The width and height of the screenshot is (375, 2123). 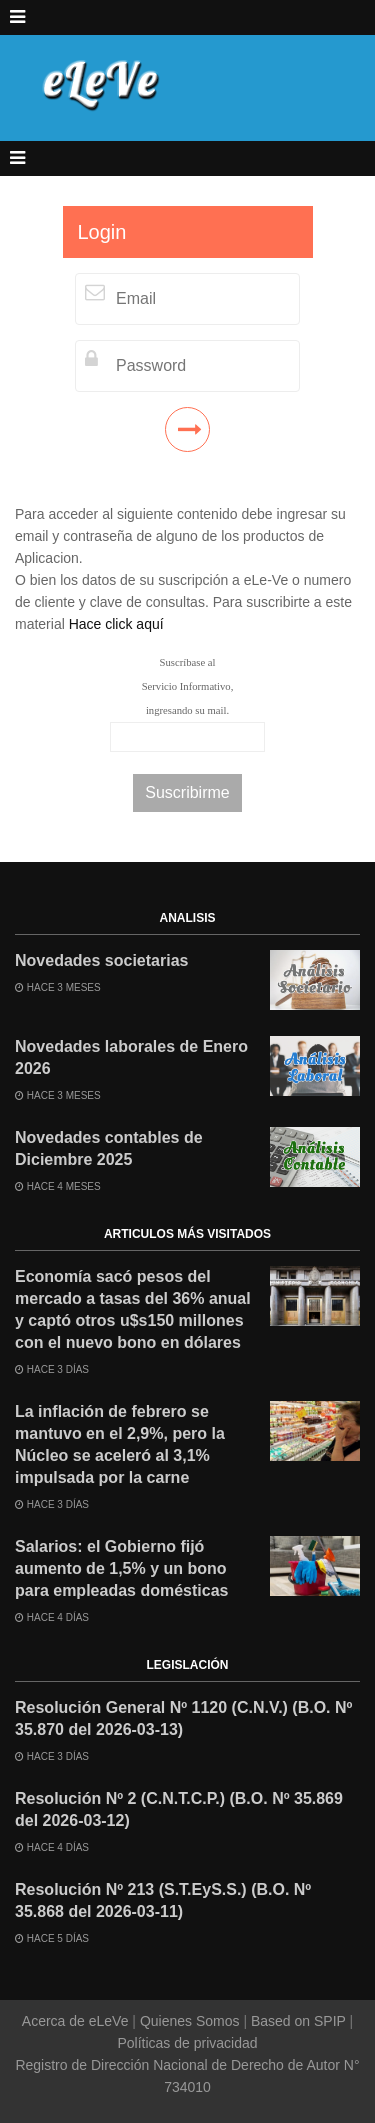 What do you see at coordinates (163, 1900) in the screenshot?
I see `Resolución Nº 213 (S.T.EyS.S.) (B.O. Nº 35.868 del 2026-03-11)` at bounding box center [163, 1900].